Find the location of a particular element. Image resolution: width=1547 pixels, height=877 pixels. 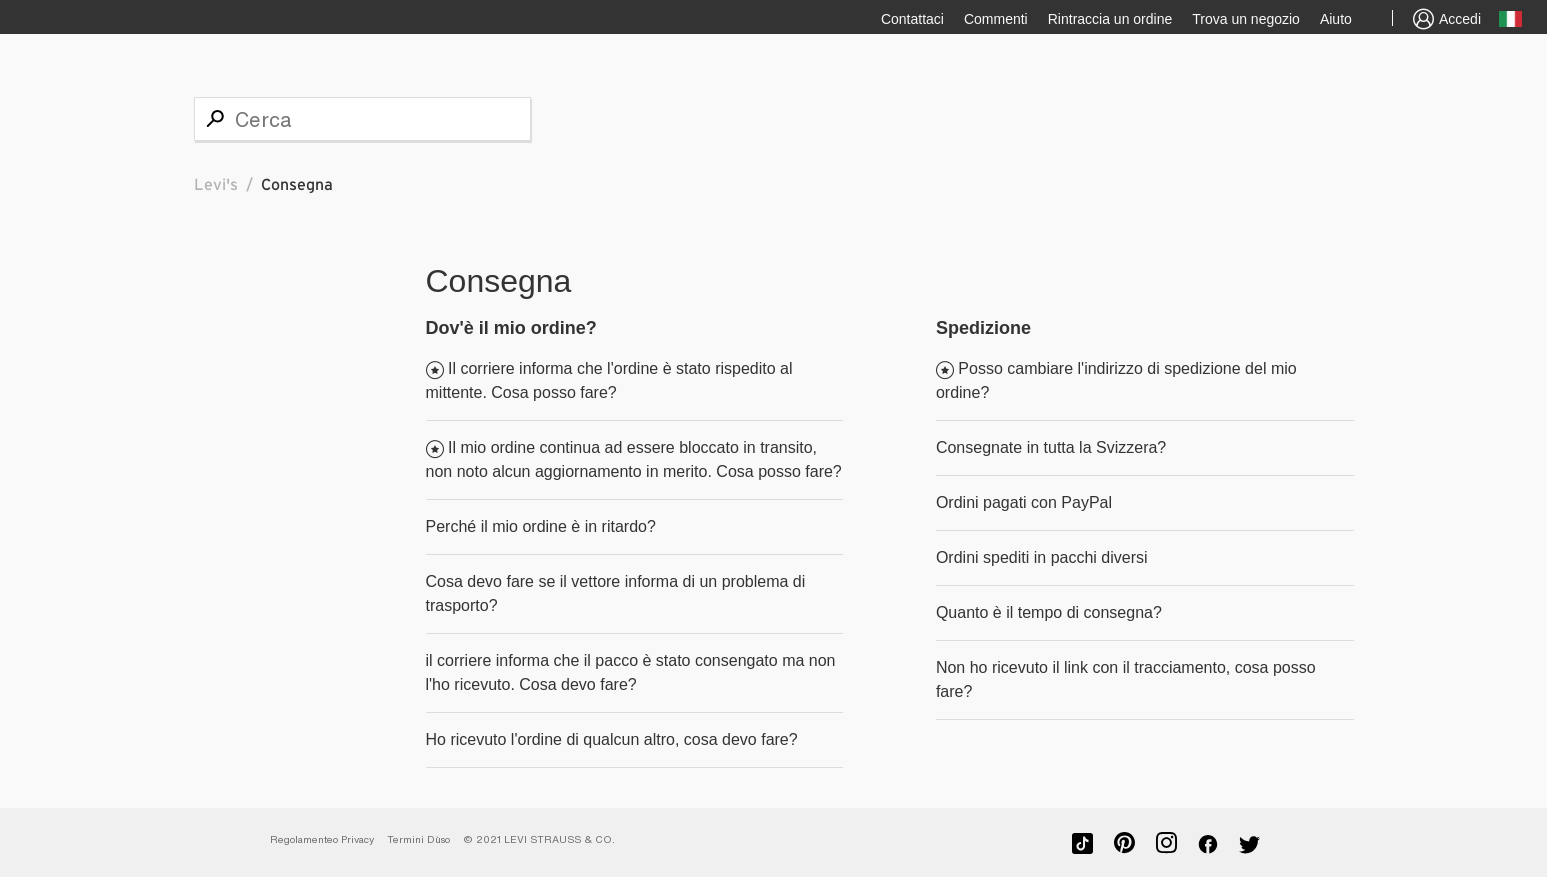

Quanto è il tempo di consegna? is located at coordinates (1049, 612).